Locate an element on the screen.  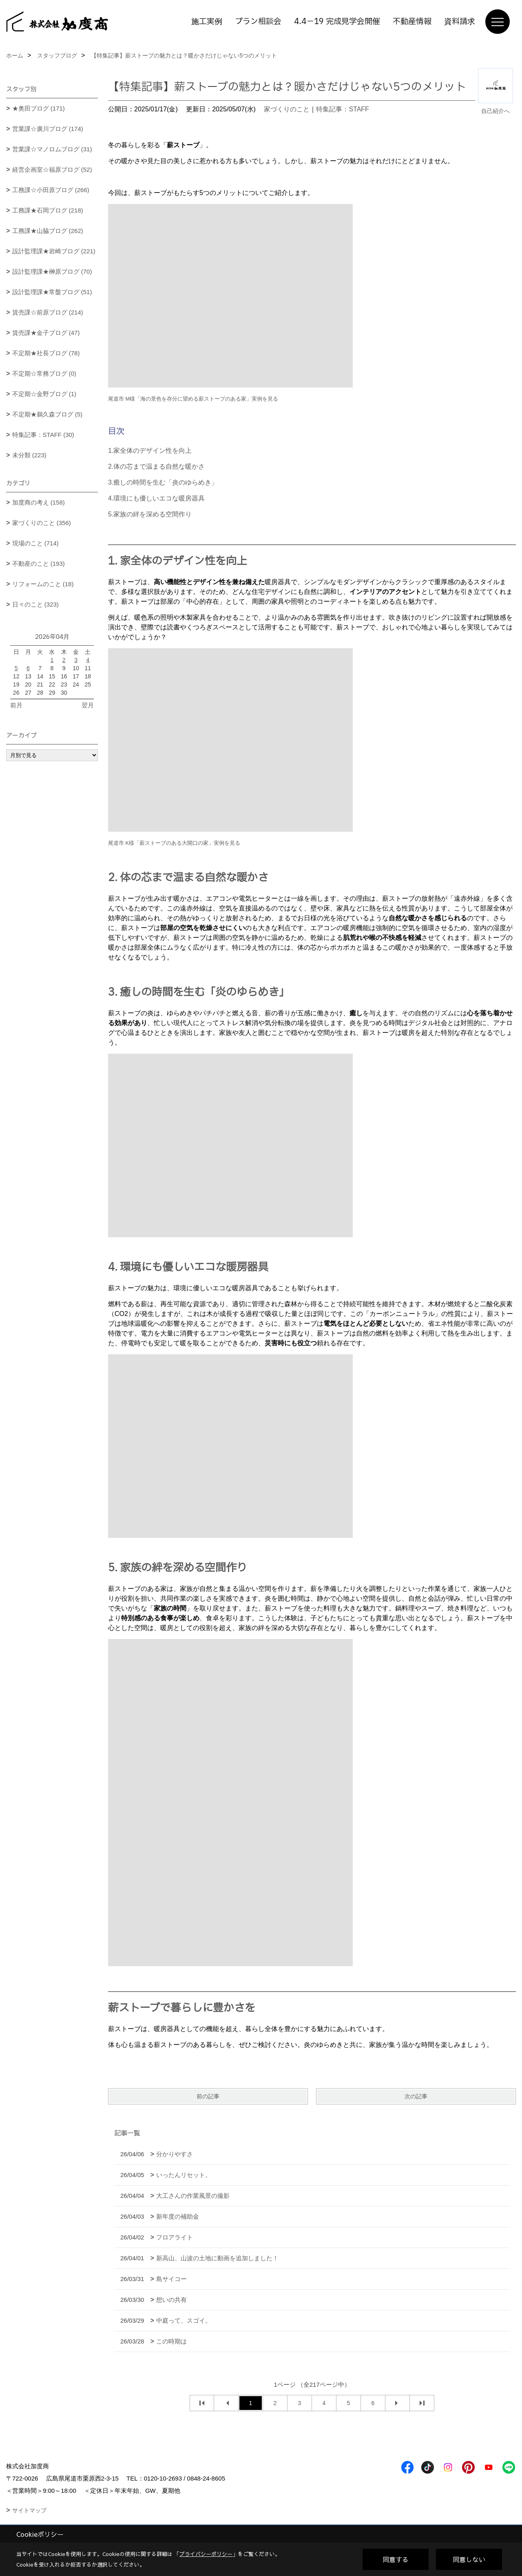
前の記事 is located at coordinates (208, 2096).